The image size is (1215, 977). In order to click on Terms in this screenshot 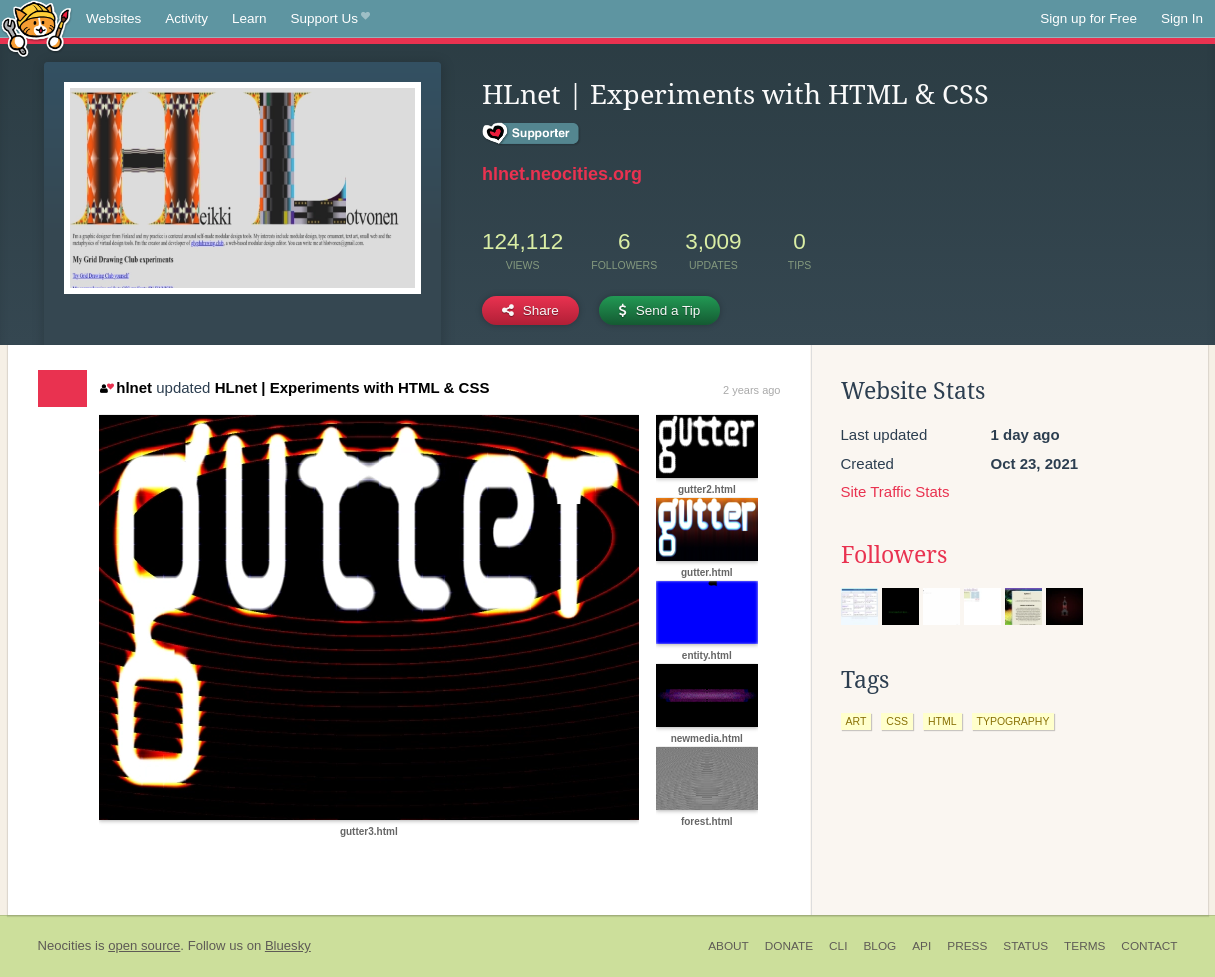, I will do `click(1084, 946)`.